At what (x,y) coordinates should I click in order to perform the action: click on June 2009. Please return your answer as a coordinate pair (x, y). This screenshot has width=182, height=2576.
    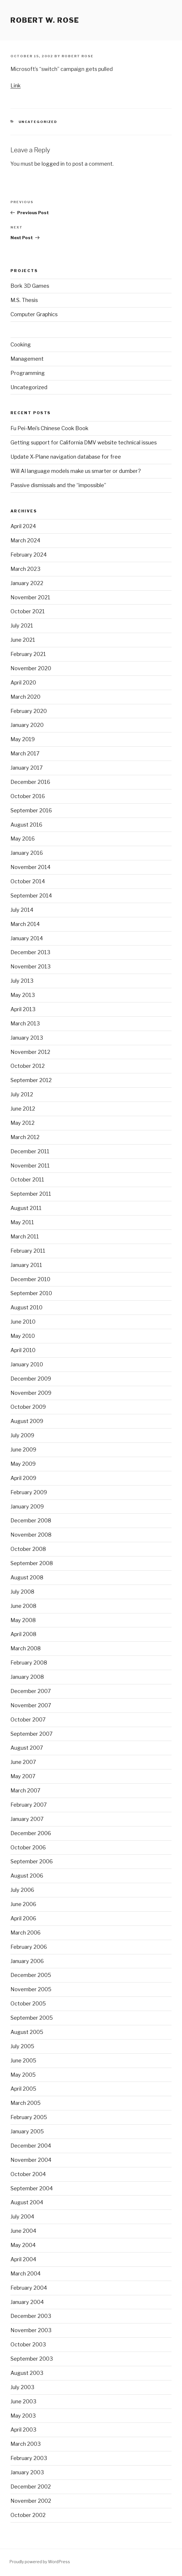
    Looking at the image, I should click on (23, 1450).